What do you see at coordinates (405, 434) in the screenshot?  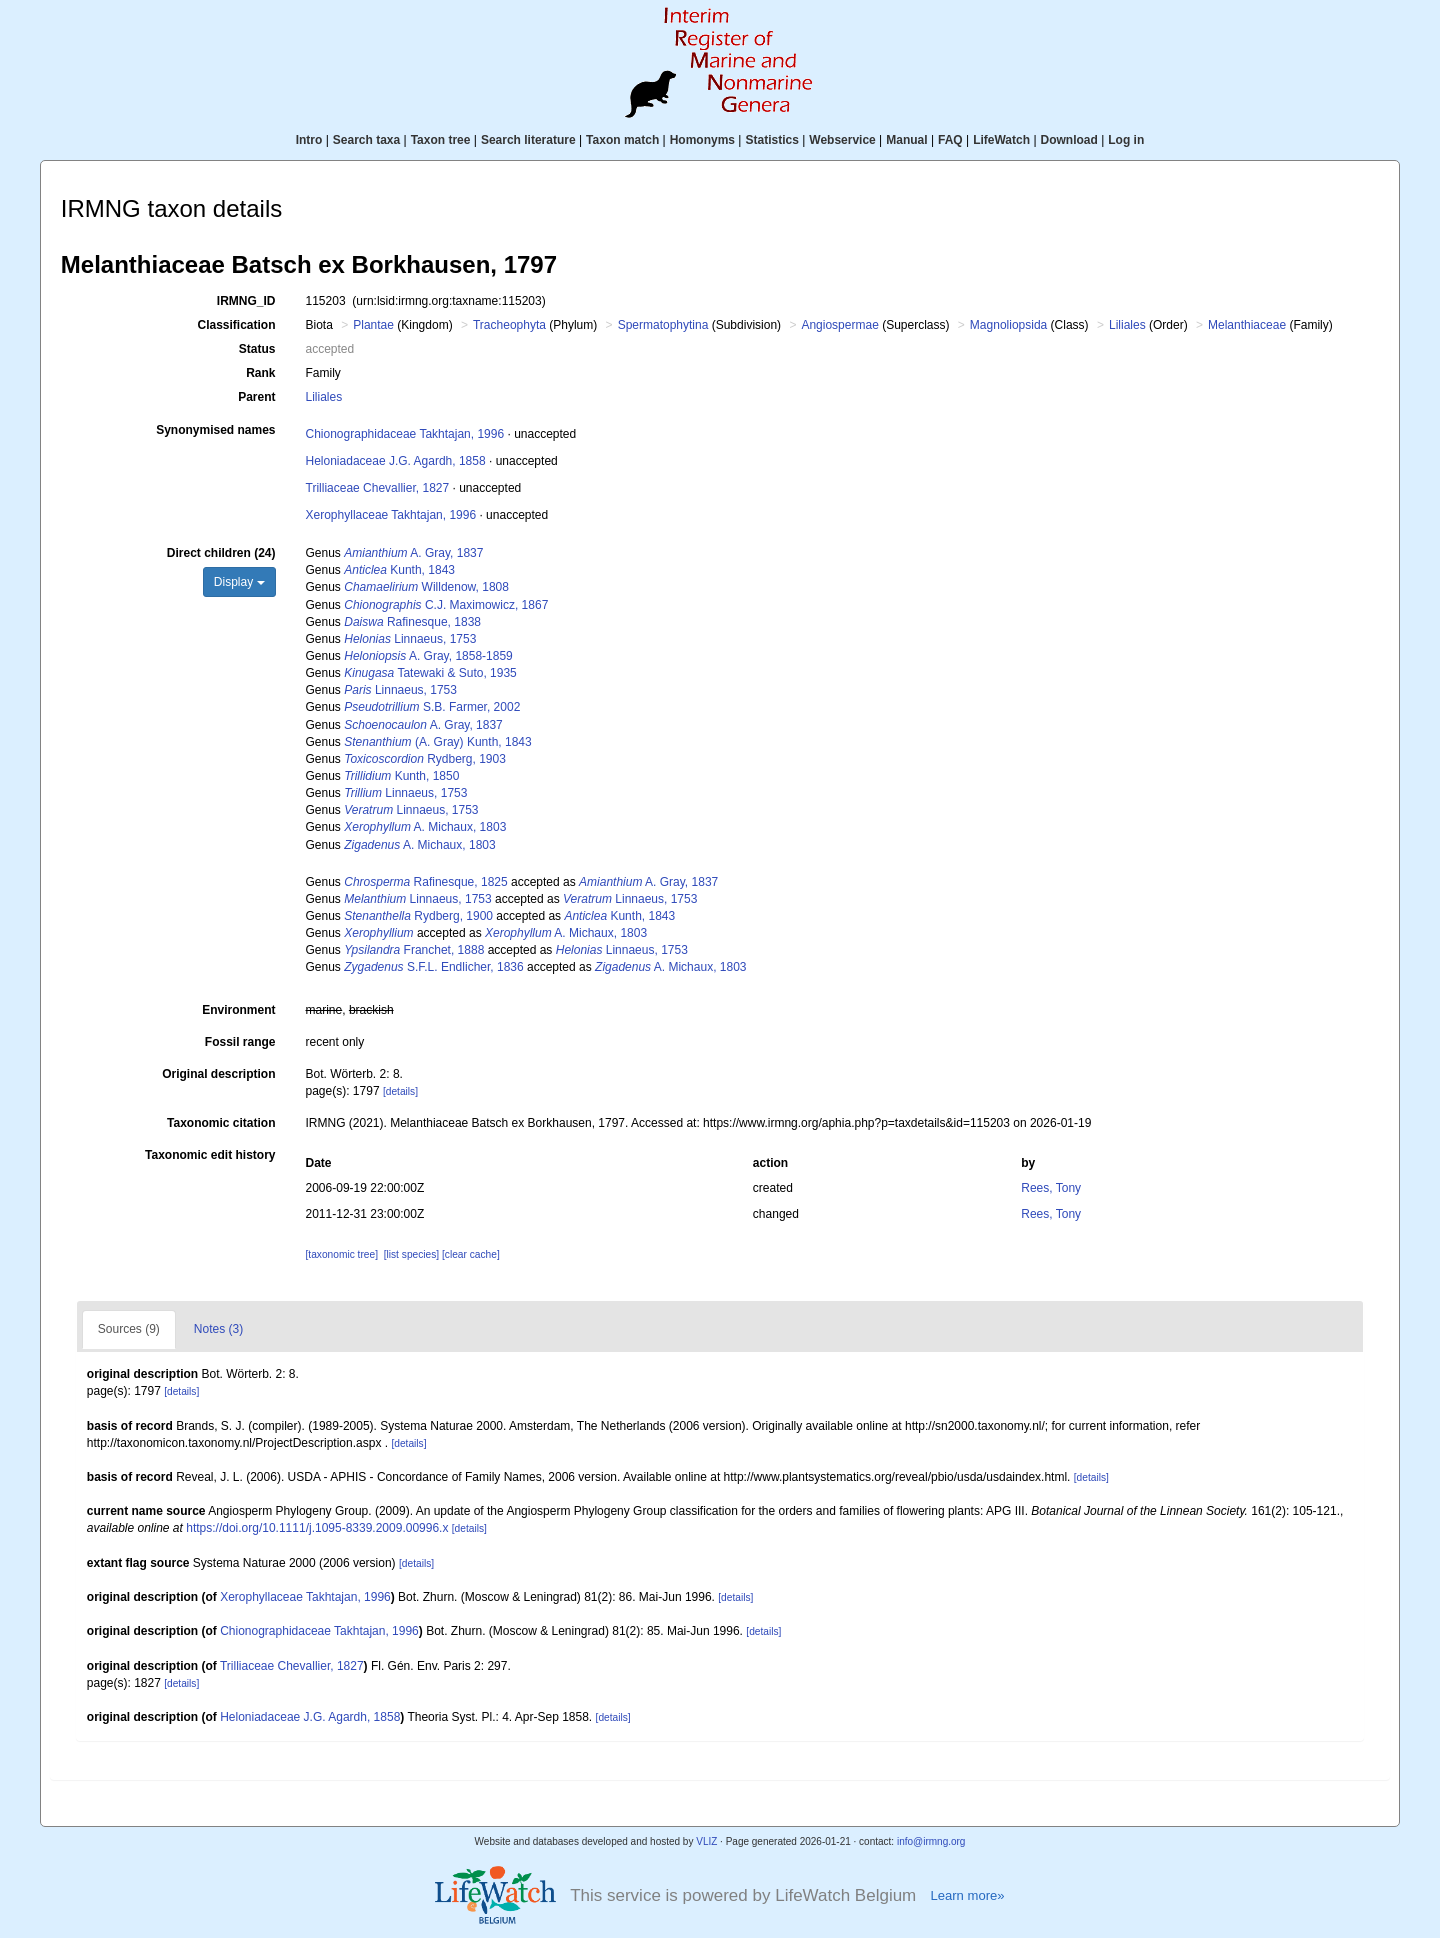 I see `Chionographidaceae Takhtajan, 1996` at bounding box center [405, 434].